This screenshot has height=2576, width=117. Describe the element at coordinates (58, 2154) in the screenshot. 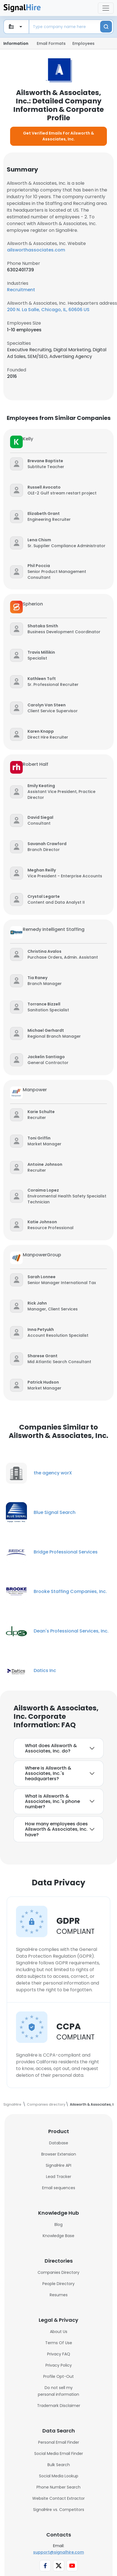

I see `Browser Extension` at that location.